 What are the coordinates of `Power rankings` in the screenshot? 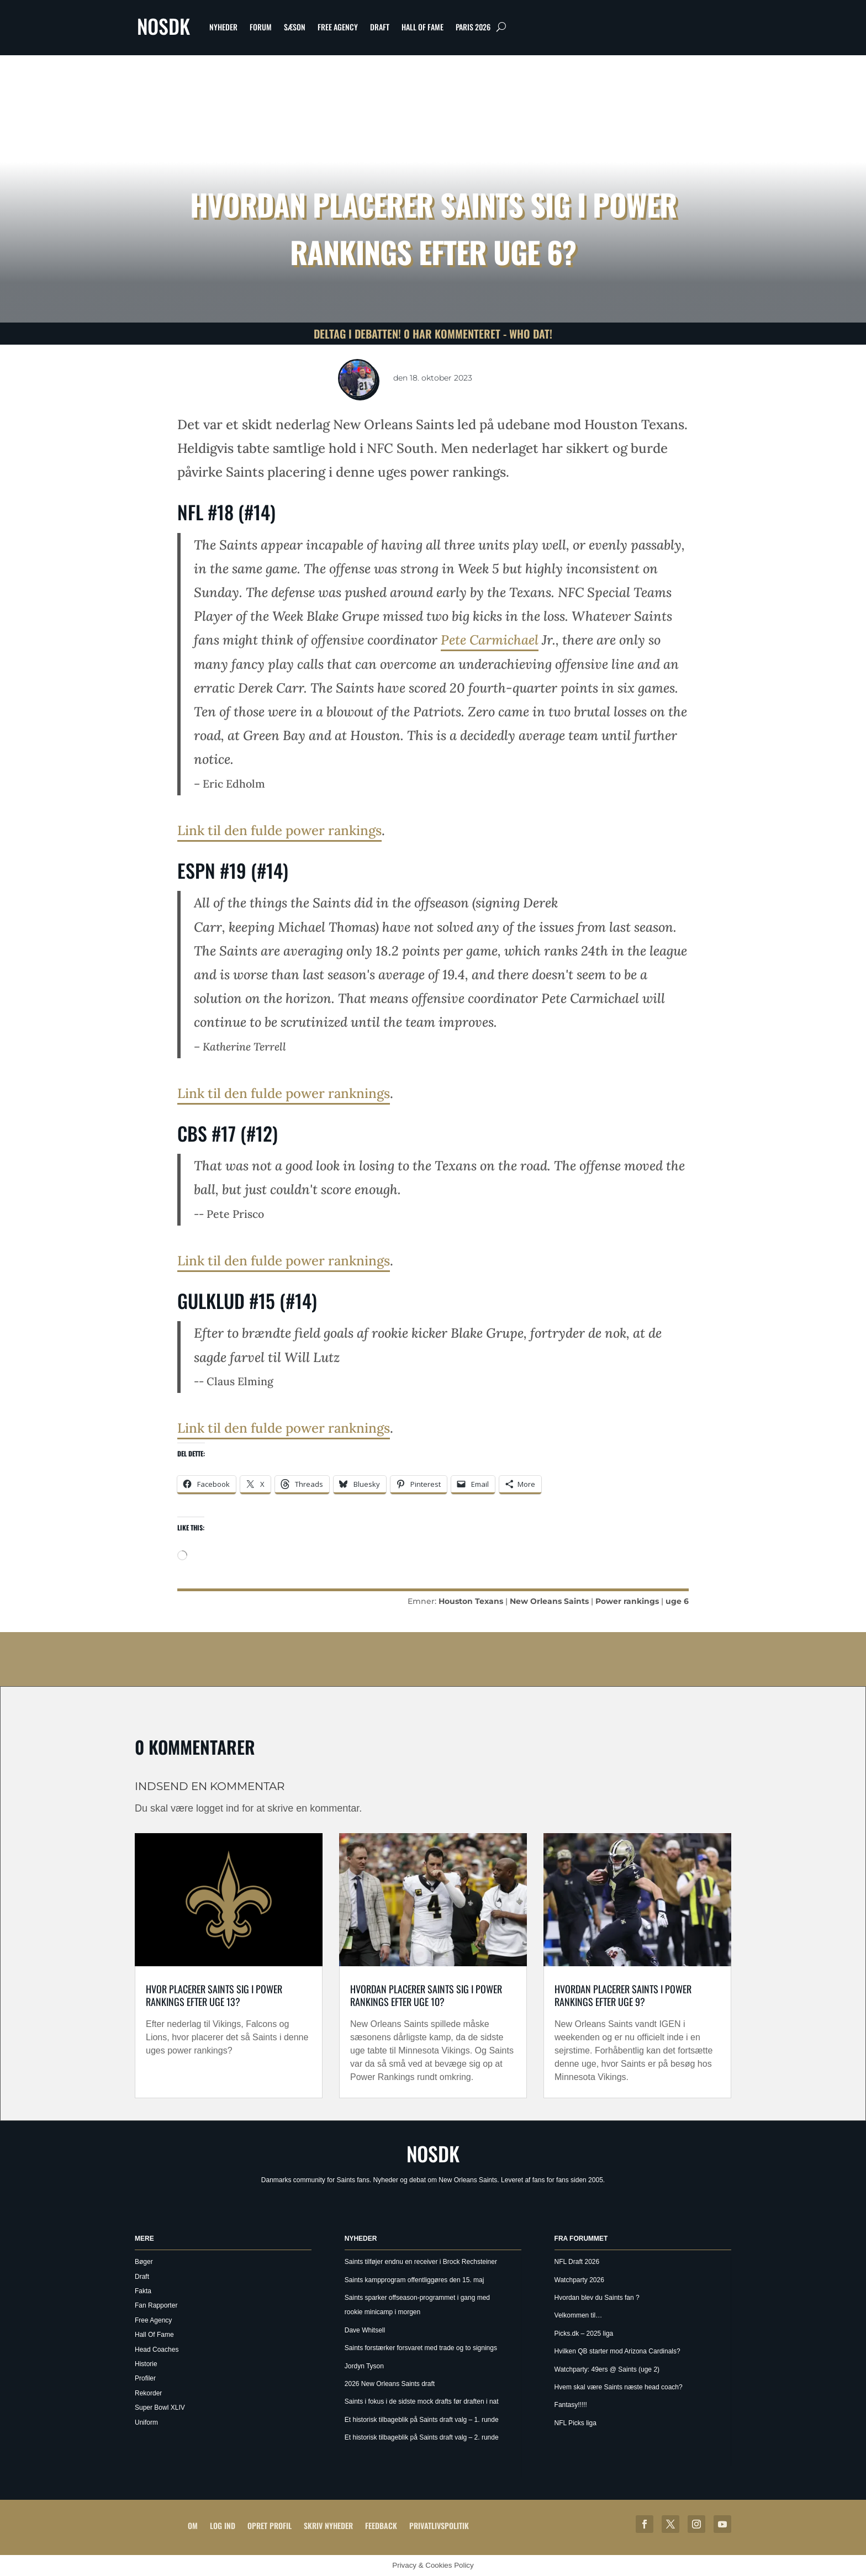 It's located at (627, 1601).